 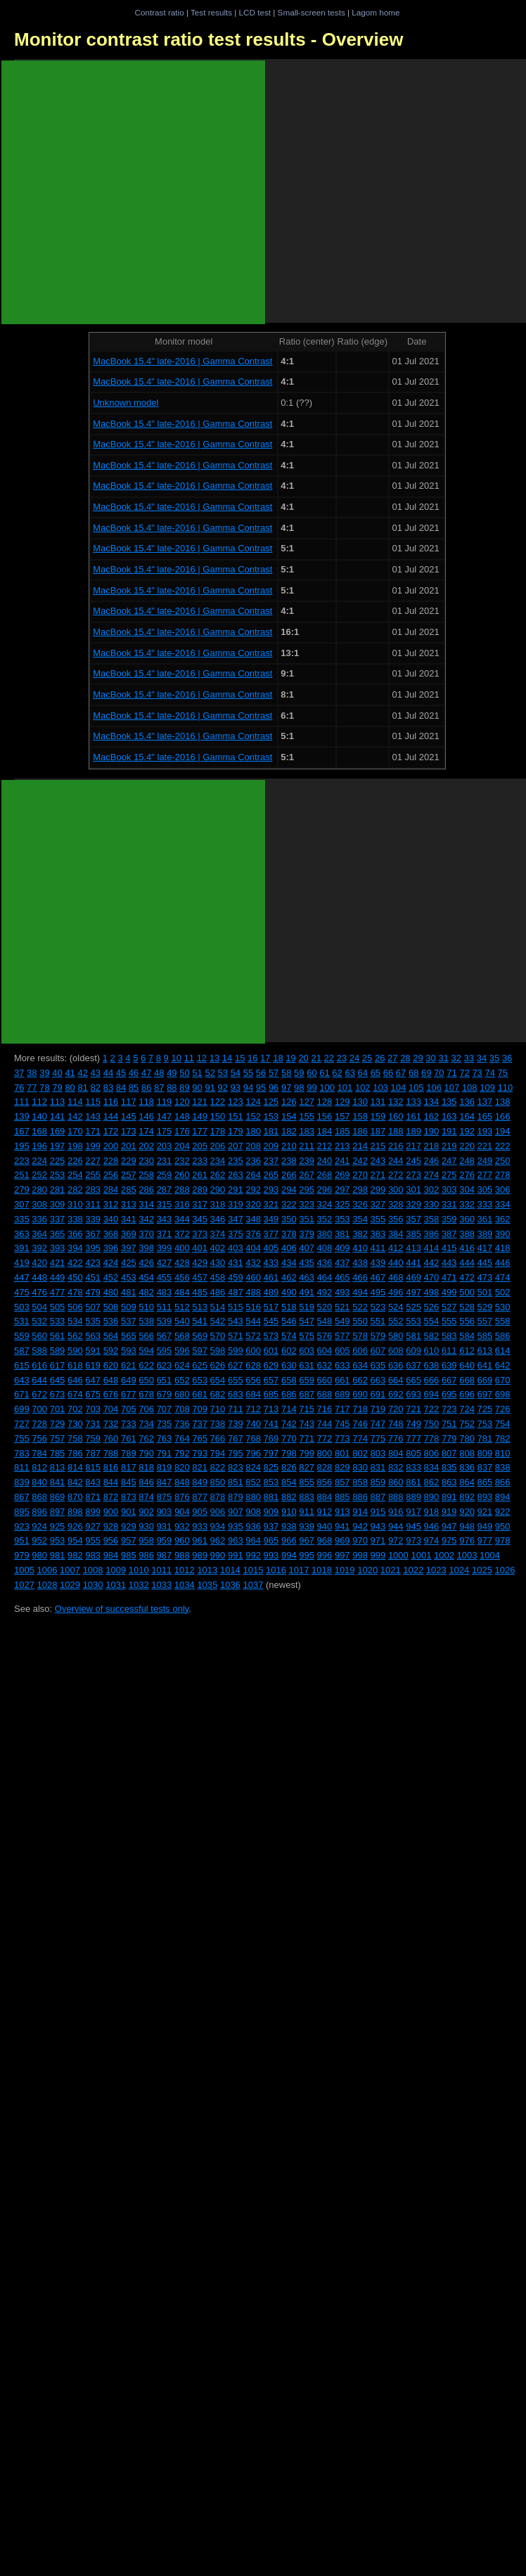 What do you see at coordinates (218, 1453) in the screenshot?
I see `794` at bounding box center [218, 1453].